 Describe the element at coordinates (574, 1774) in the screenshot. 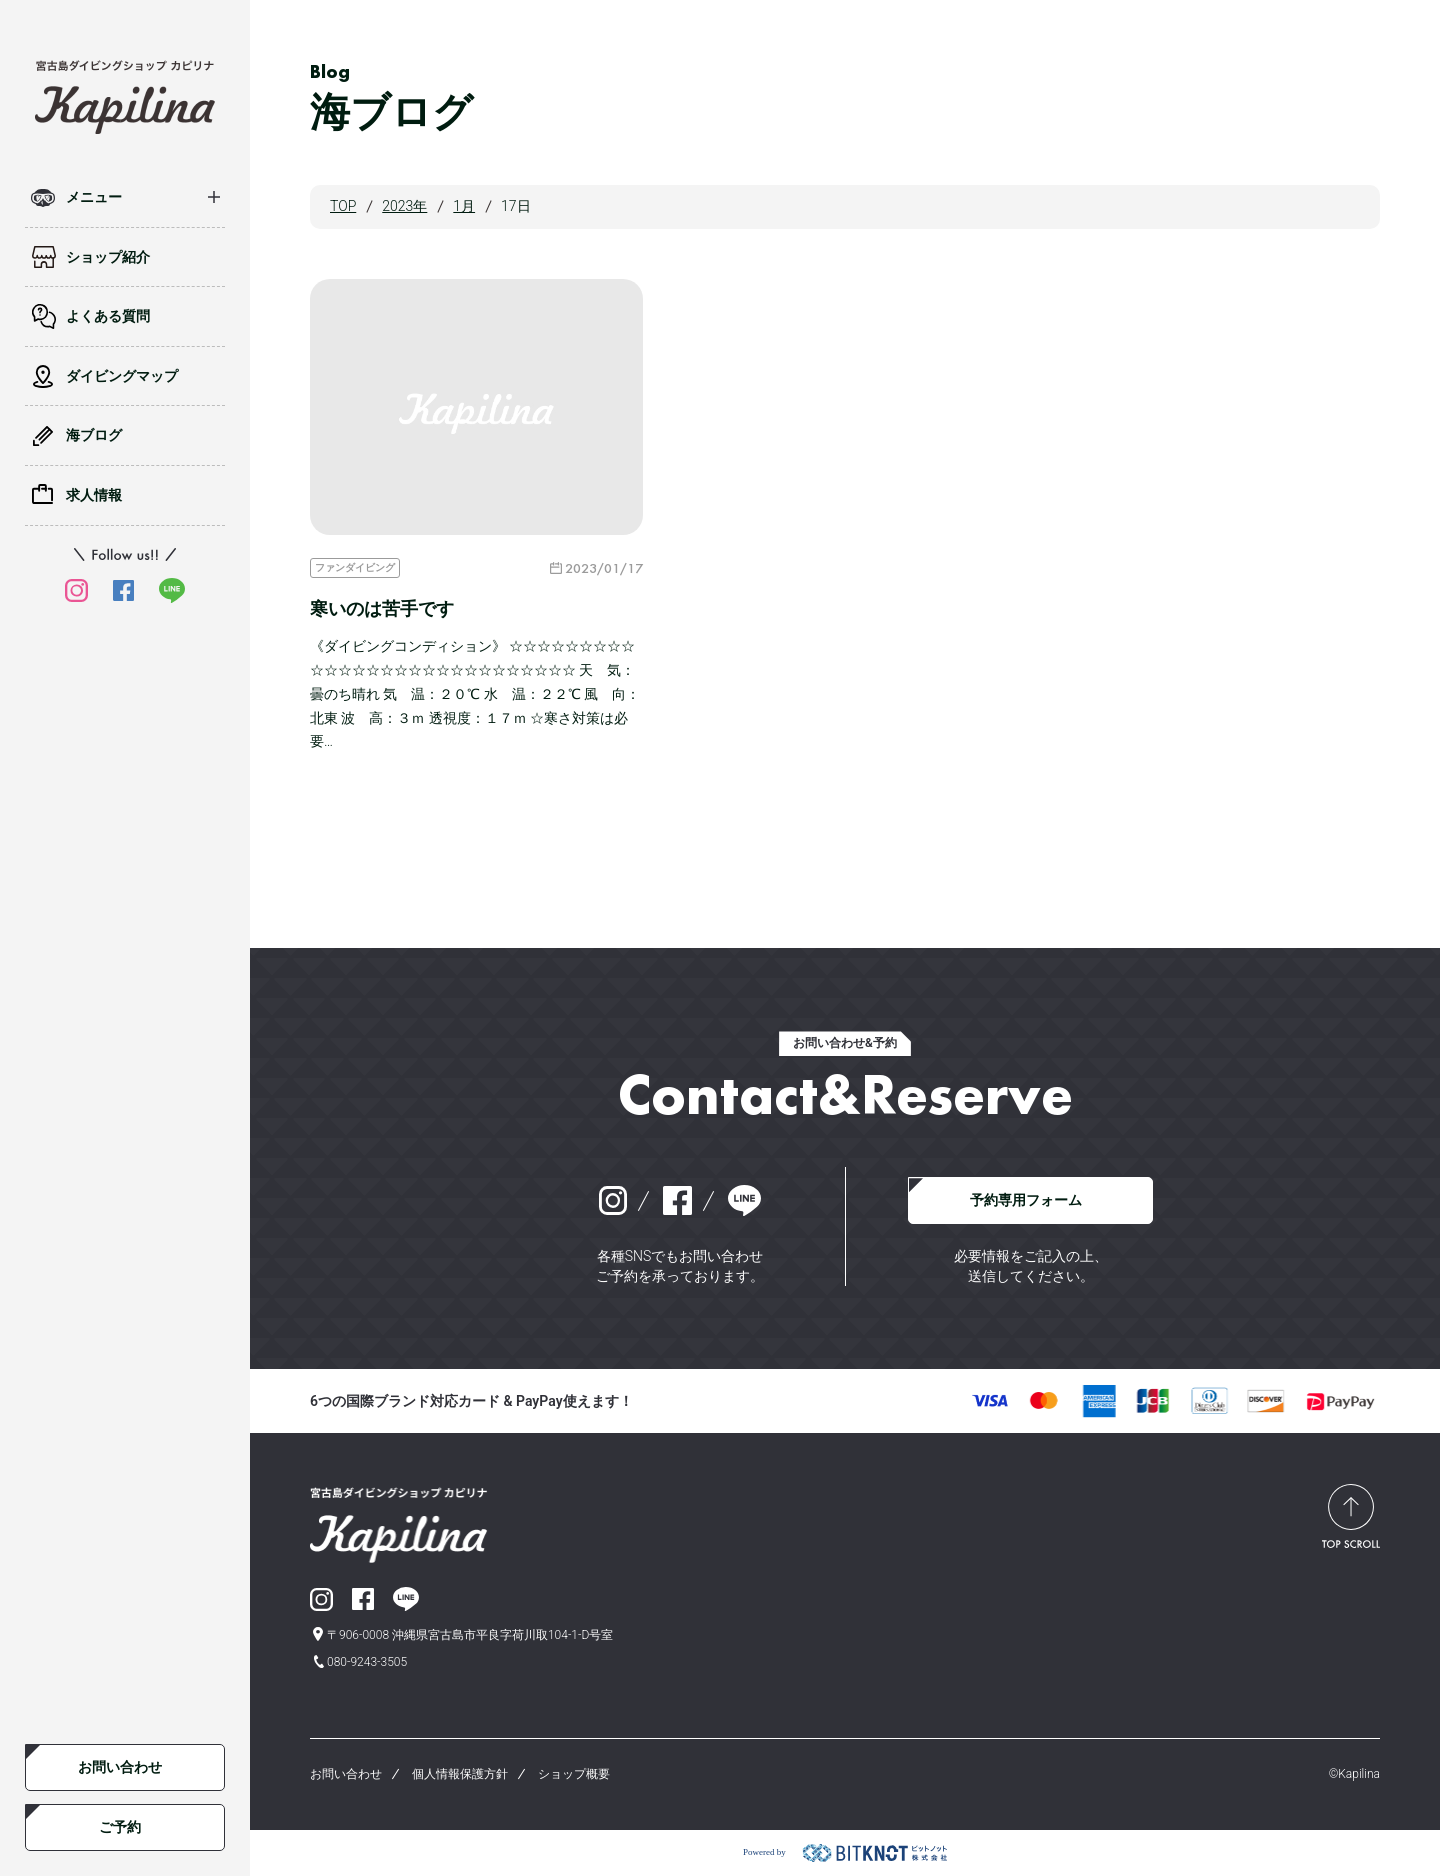

I see `ショップ概要` at that location.